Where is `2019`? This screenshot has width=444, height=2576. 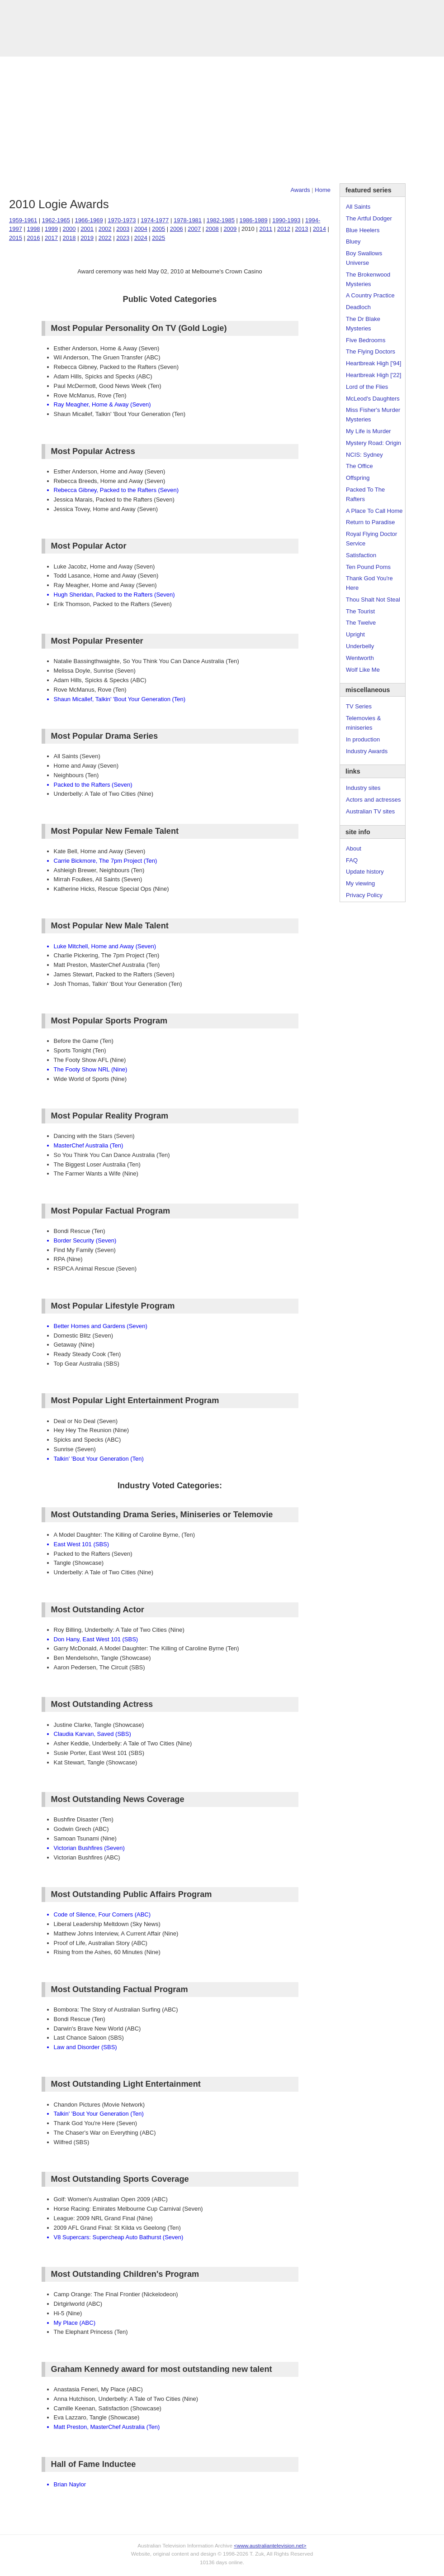 2019 is located at coordinates (87, 237).